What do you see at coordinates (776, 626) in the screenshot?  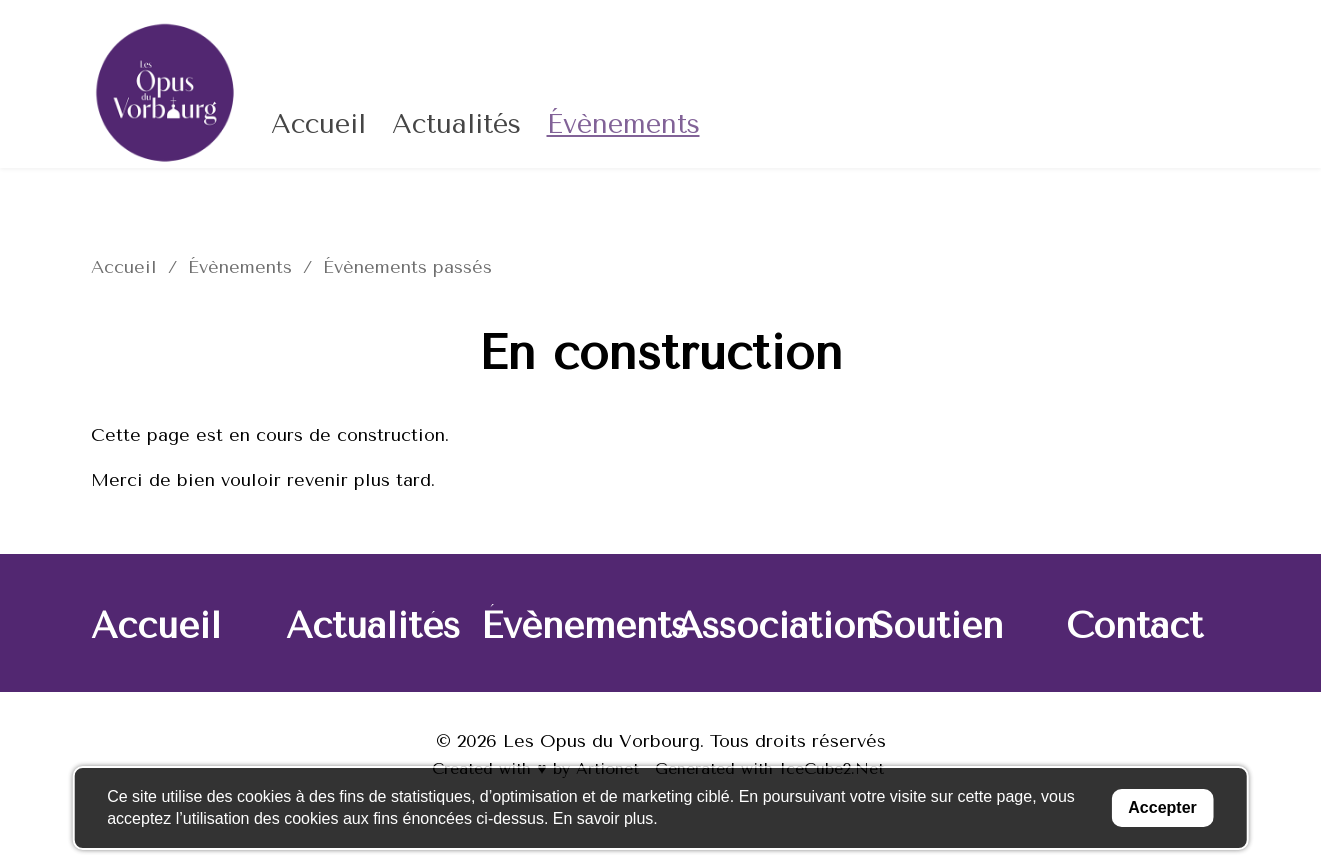 I see `Association` at bounding box center [776, 626].